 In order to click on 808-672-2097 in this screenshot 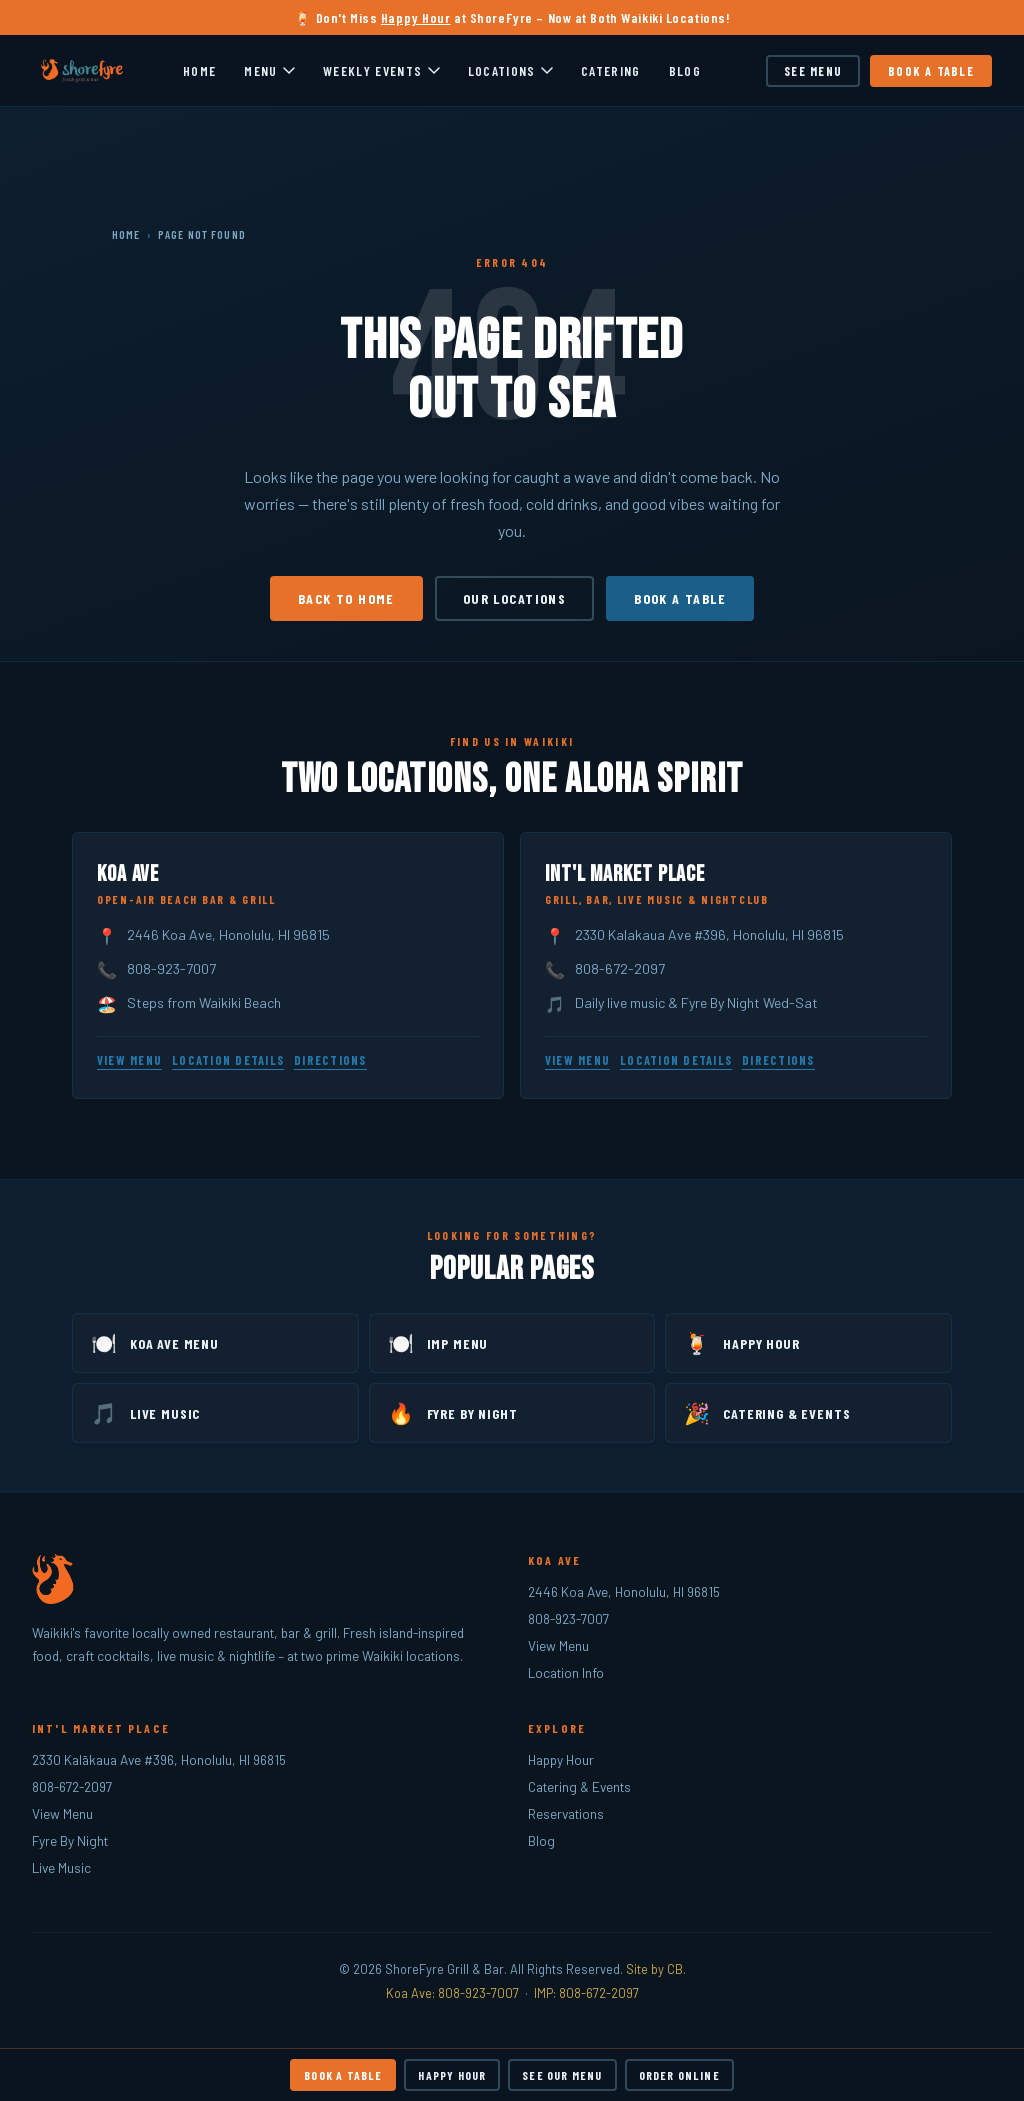, I will do `click(620, 968)`.